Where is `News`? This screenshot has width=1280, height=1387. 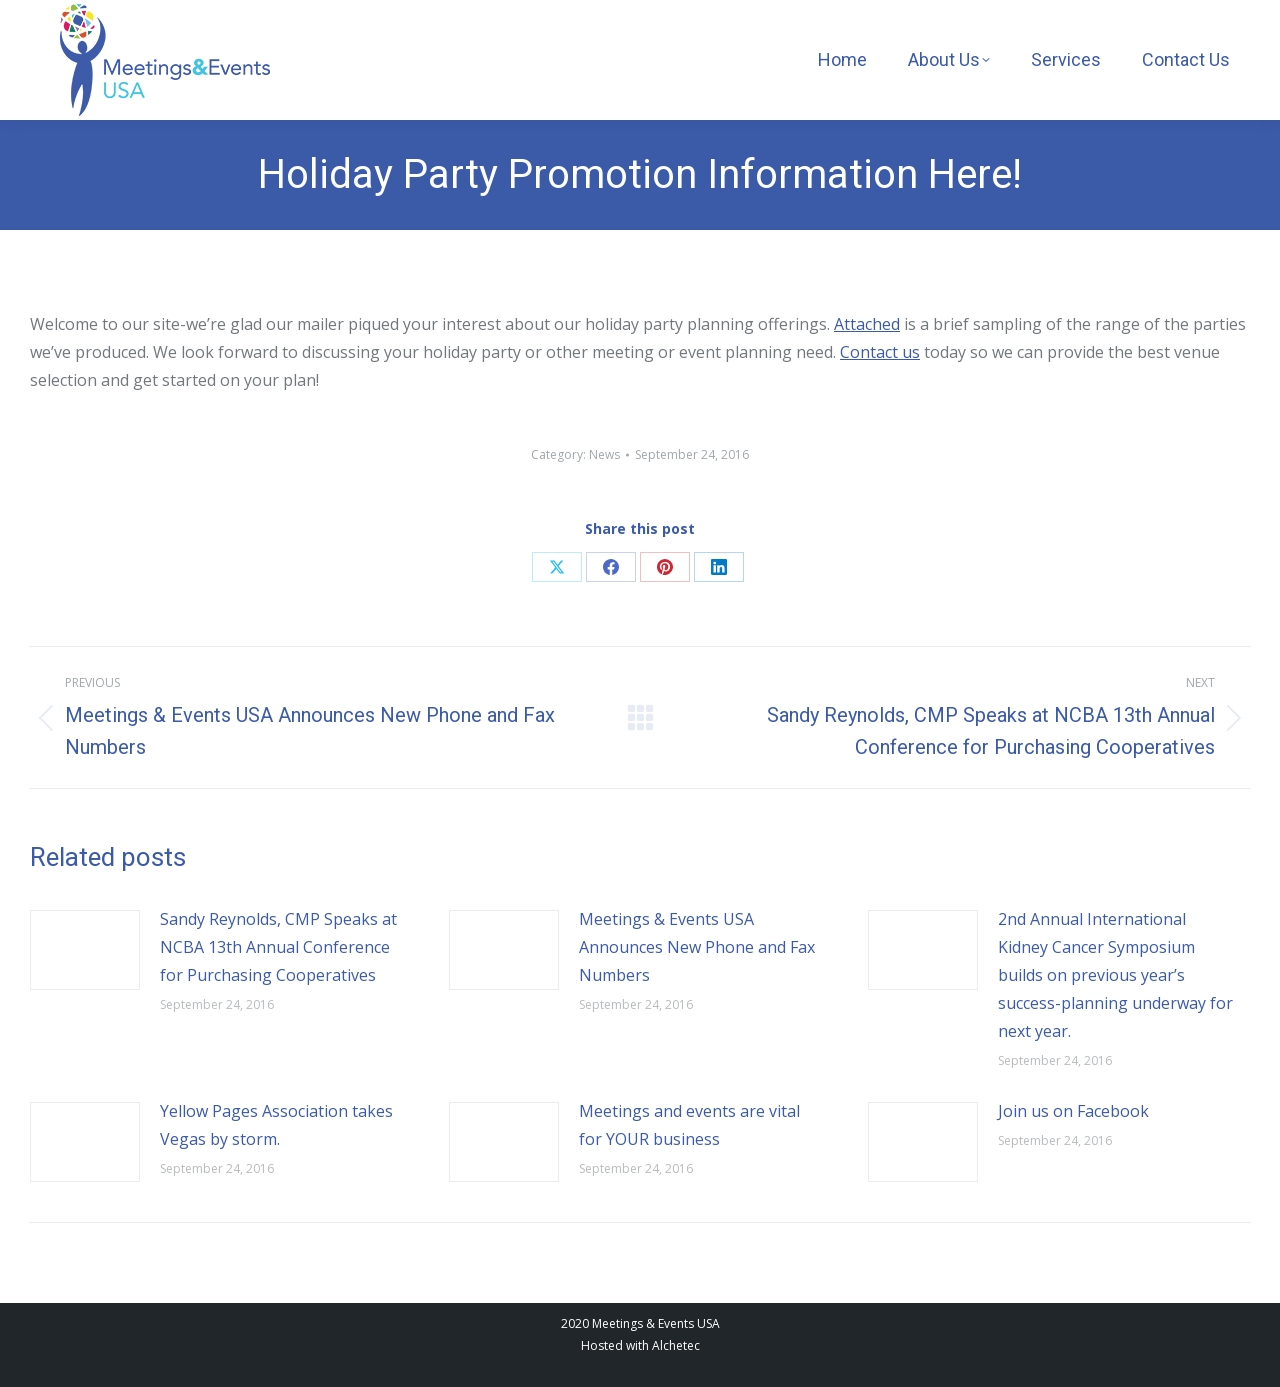
News is located at coordinates (604, 454).